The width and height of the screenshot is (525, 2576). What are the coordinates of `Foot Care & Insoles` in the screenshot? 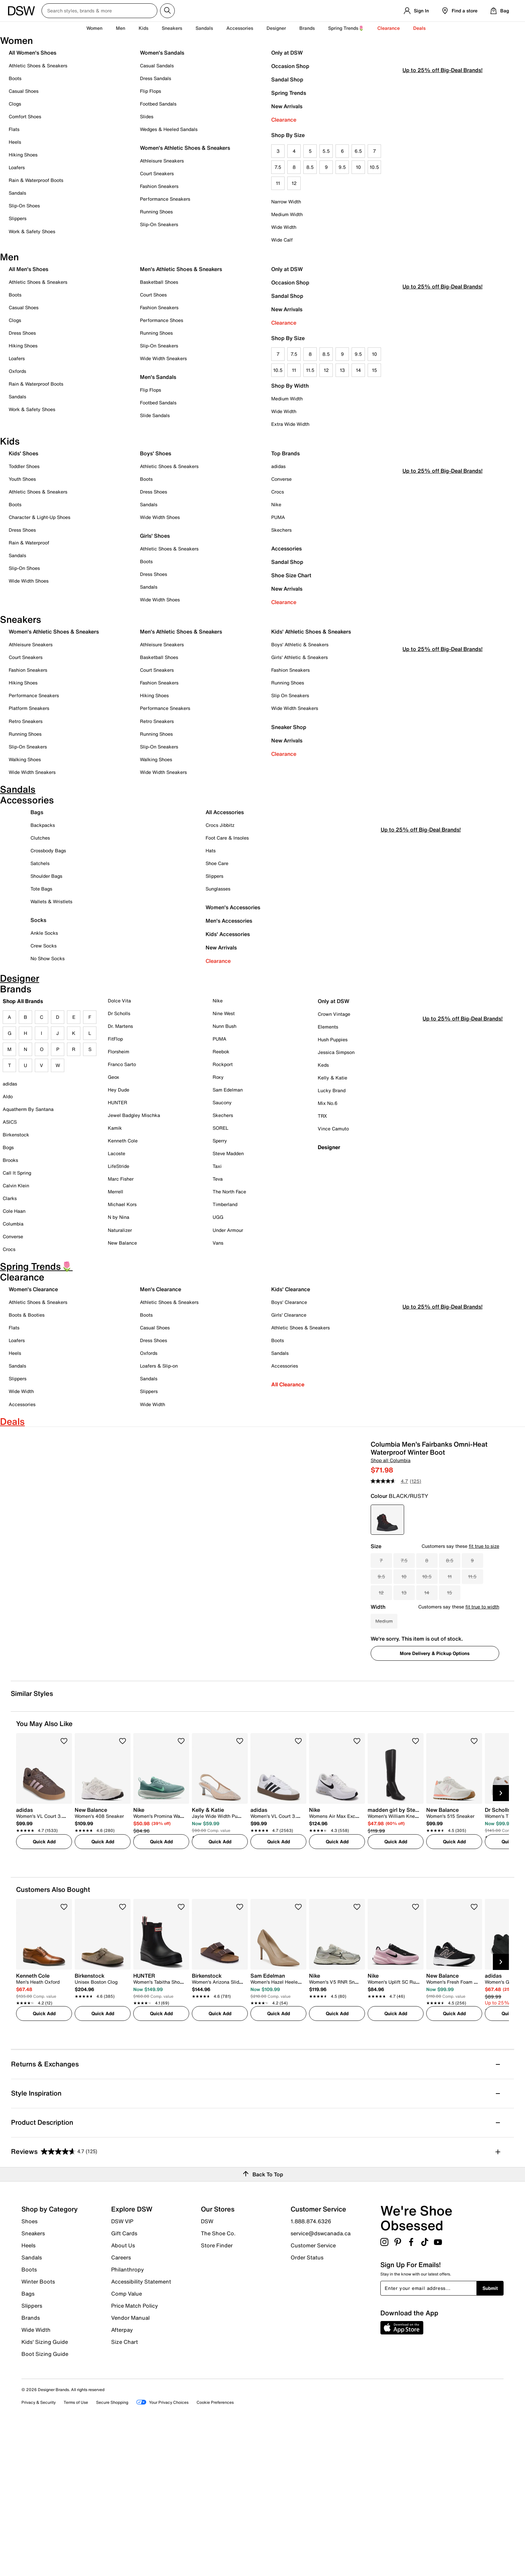 It's located at (227, 843).